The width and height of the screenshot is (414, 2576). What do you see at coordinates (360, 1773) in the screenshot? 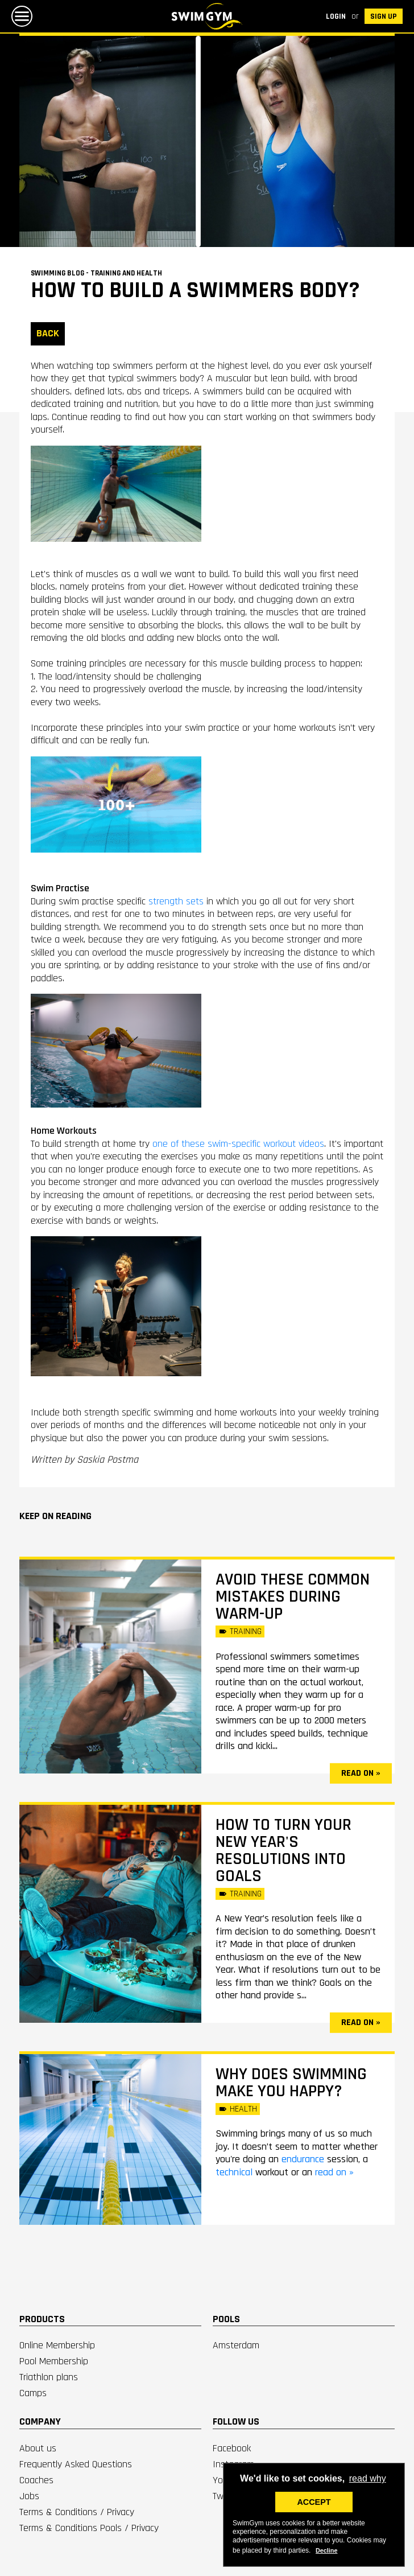
I see `read on »` at bounding box center [360, 1773].